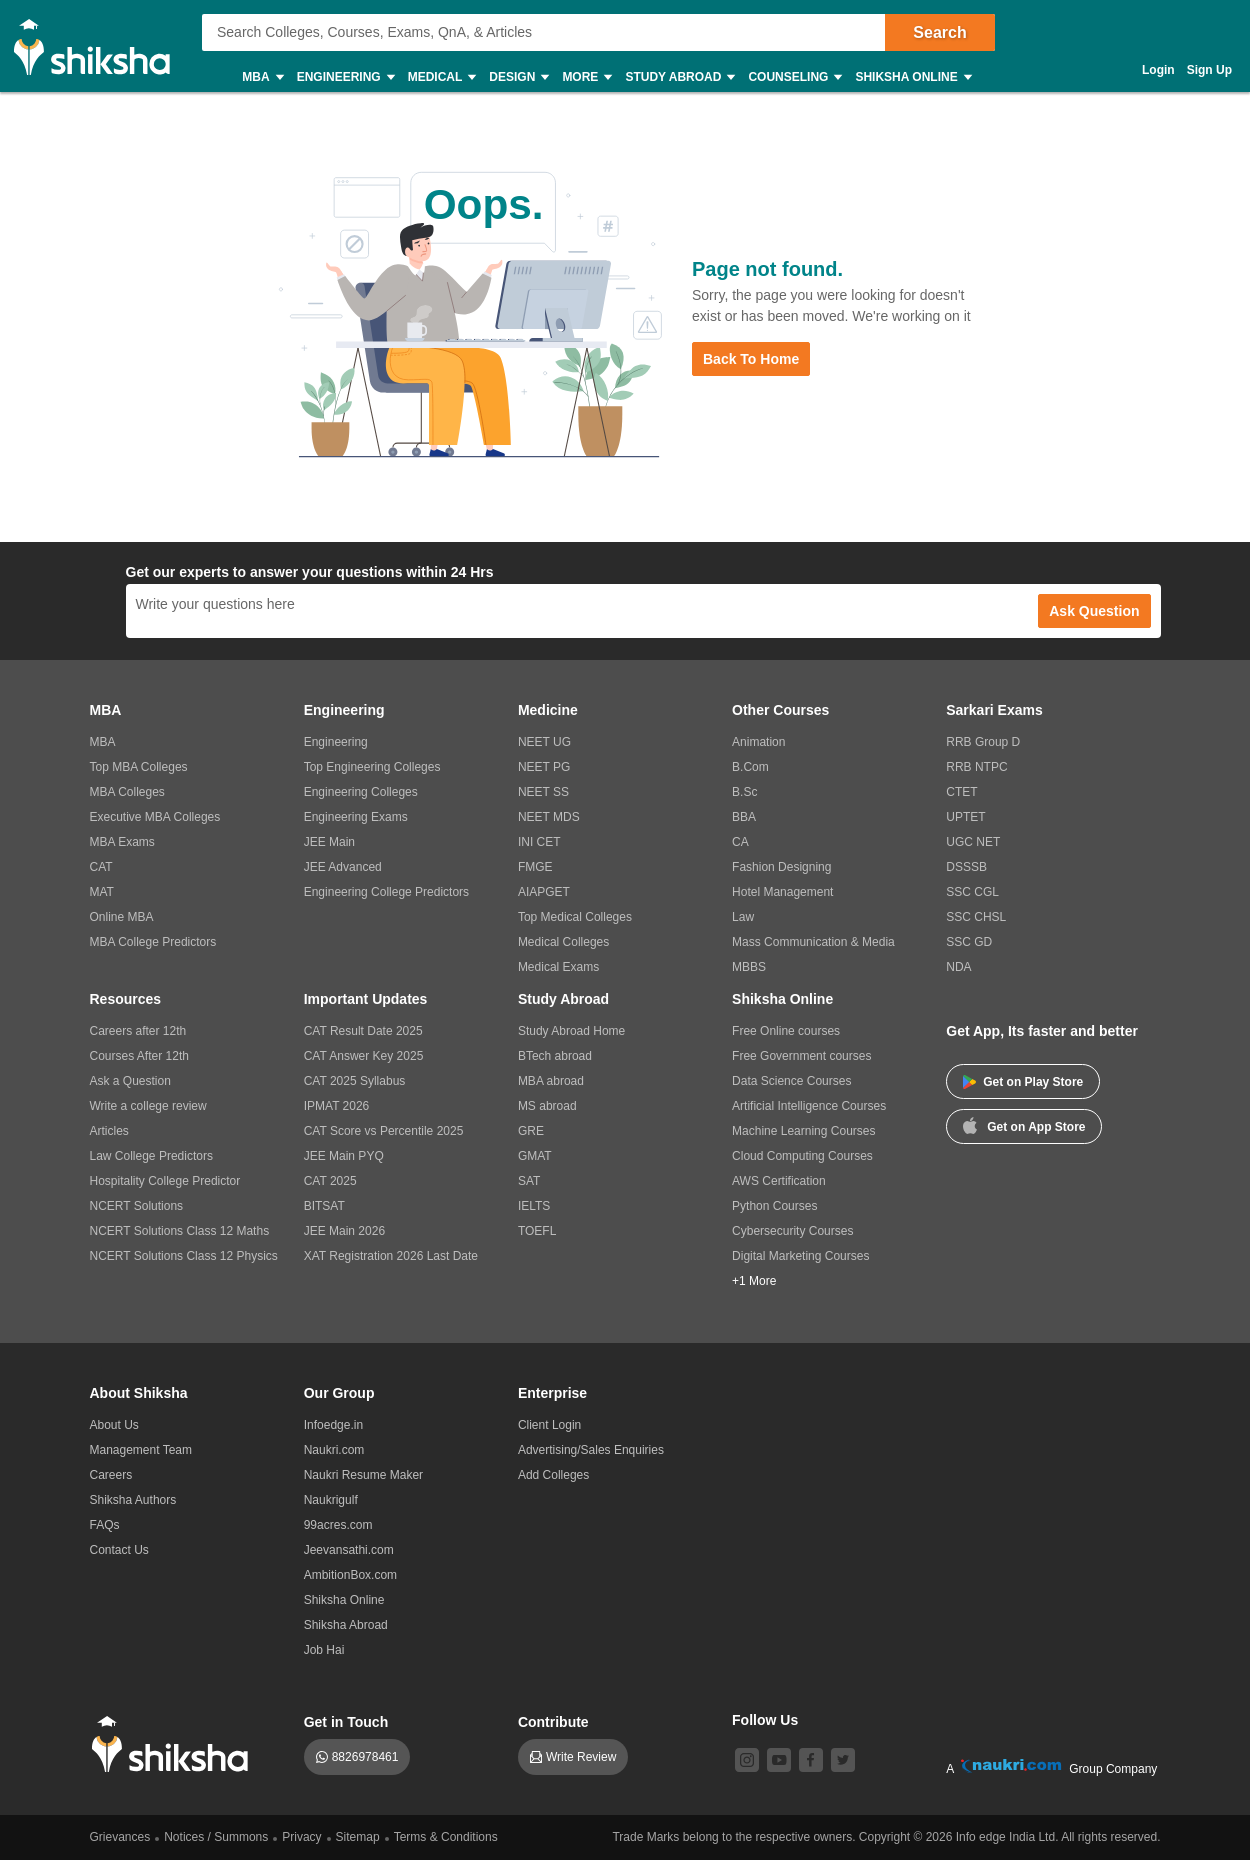  I want to click on Get on App Store, so click(1024, 1125).